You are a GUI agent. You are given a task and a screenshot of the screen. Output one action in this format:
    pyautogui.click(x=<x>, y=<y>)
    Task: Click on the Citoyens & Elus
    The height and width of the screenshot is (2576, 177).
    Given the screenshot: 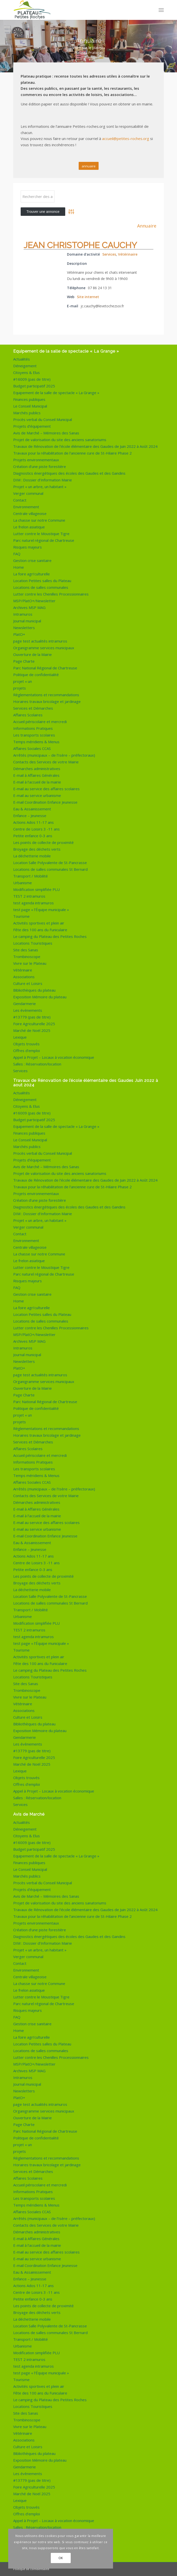 What is the action you would take?
    pyautogui.click(x=26, y=372)
    